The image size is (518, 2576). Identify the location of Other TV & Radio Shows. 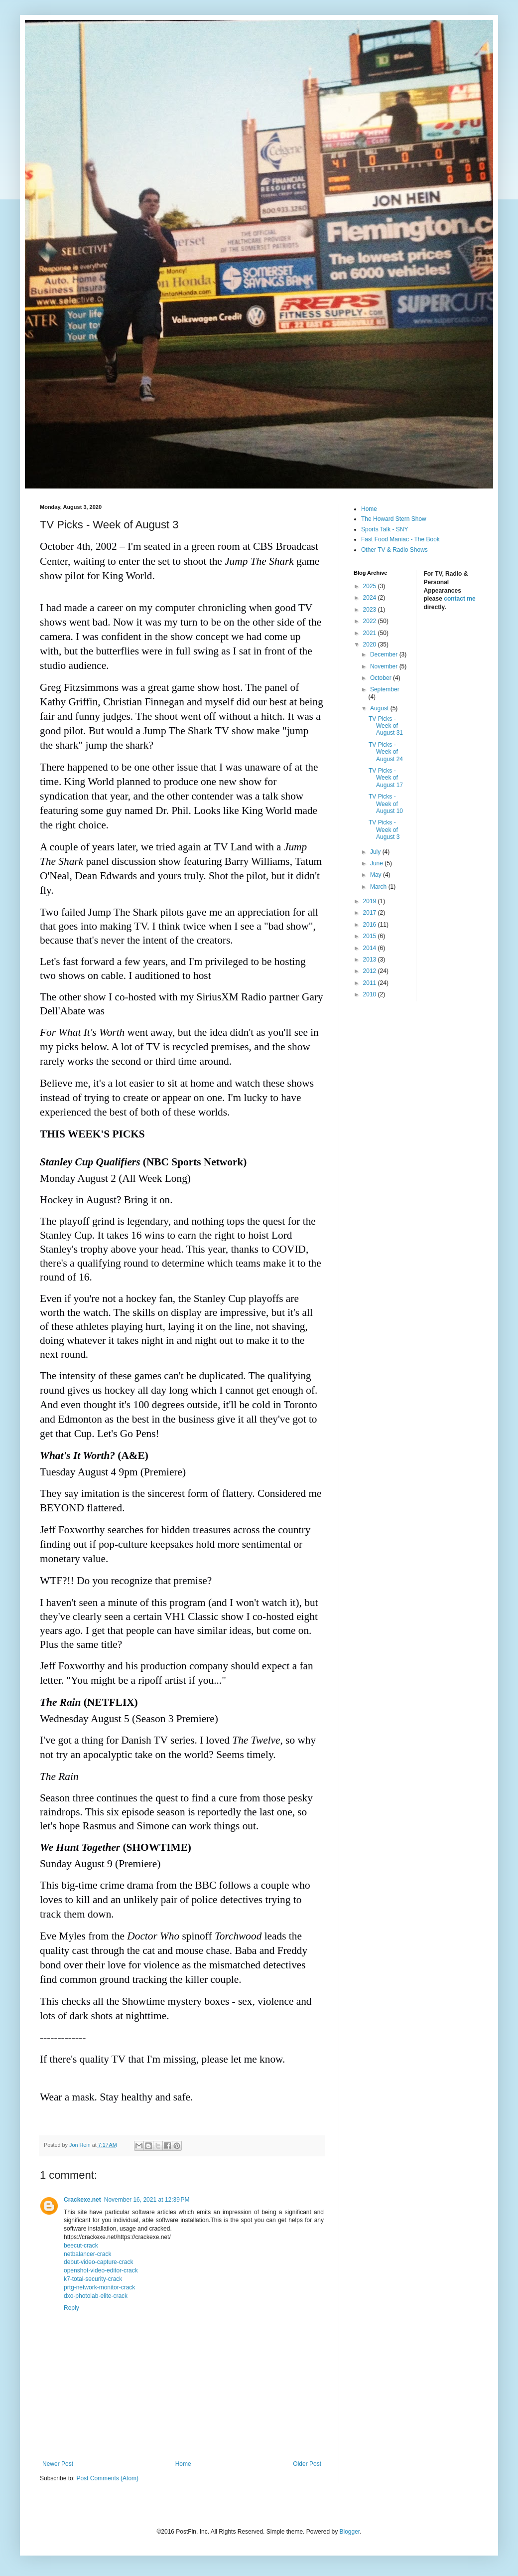
(394, 549).